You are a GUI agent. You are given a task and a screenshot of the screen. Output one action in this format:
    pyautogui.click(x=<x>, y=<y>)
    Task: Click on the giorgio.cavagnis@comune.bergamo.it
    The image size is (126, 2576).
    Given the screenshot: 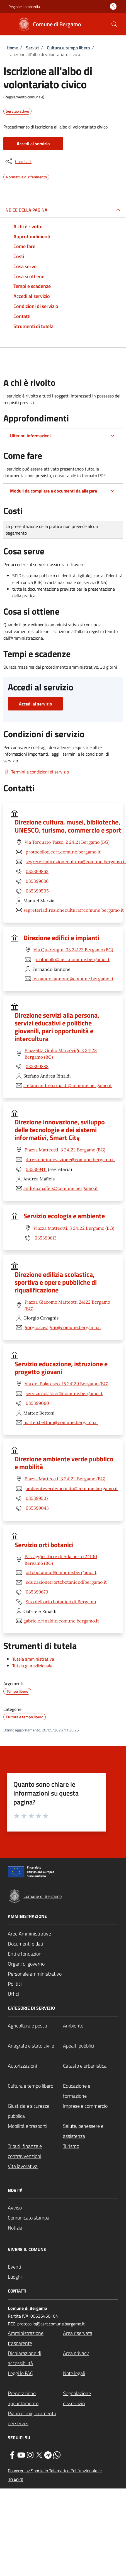 What is the action you would take?
    pyautogui.click(x=62, y=1327)
    